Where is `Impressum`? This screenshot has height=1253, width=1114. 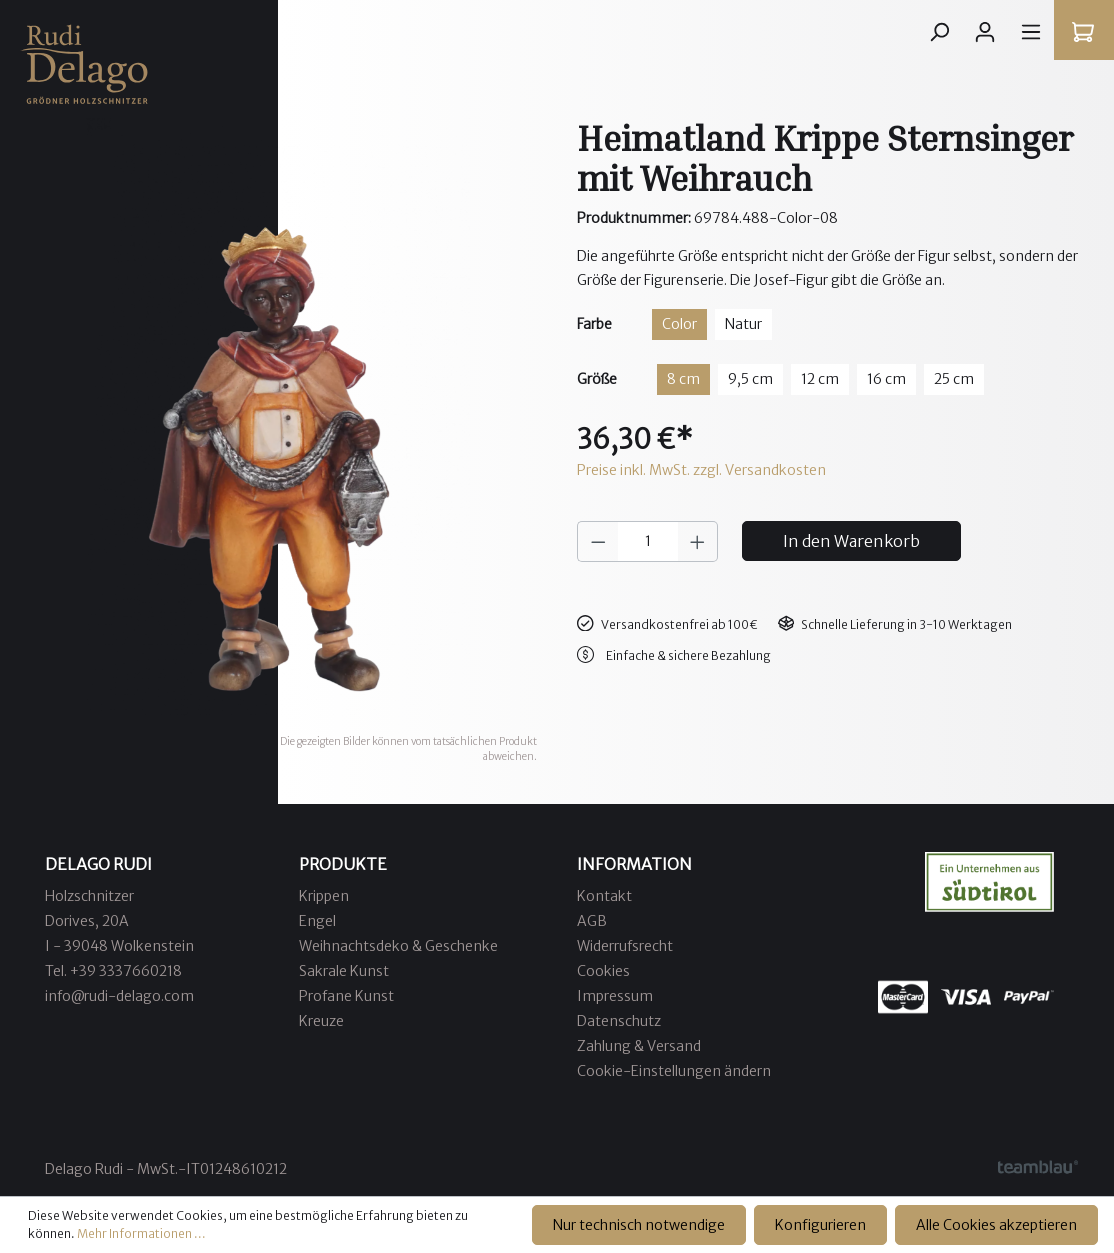 Impressum is located at coordinates (615, 996).